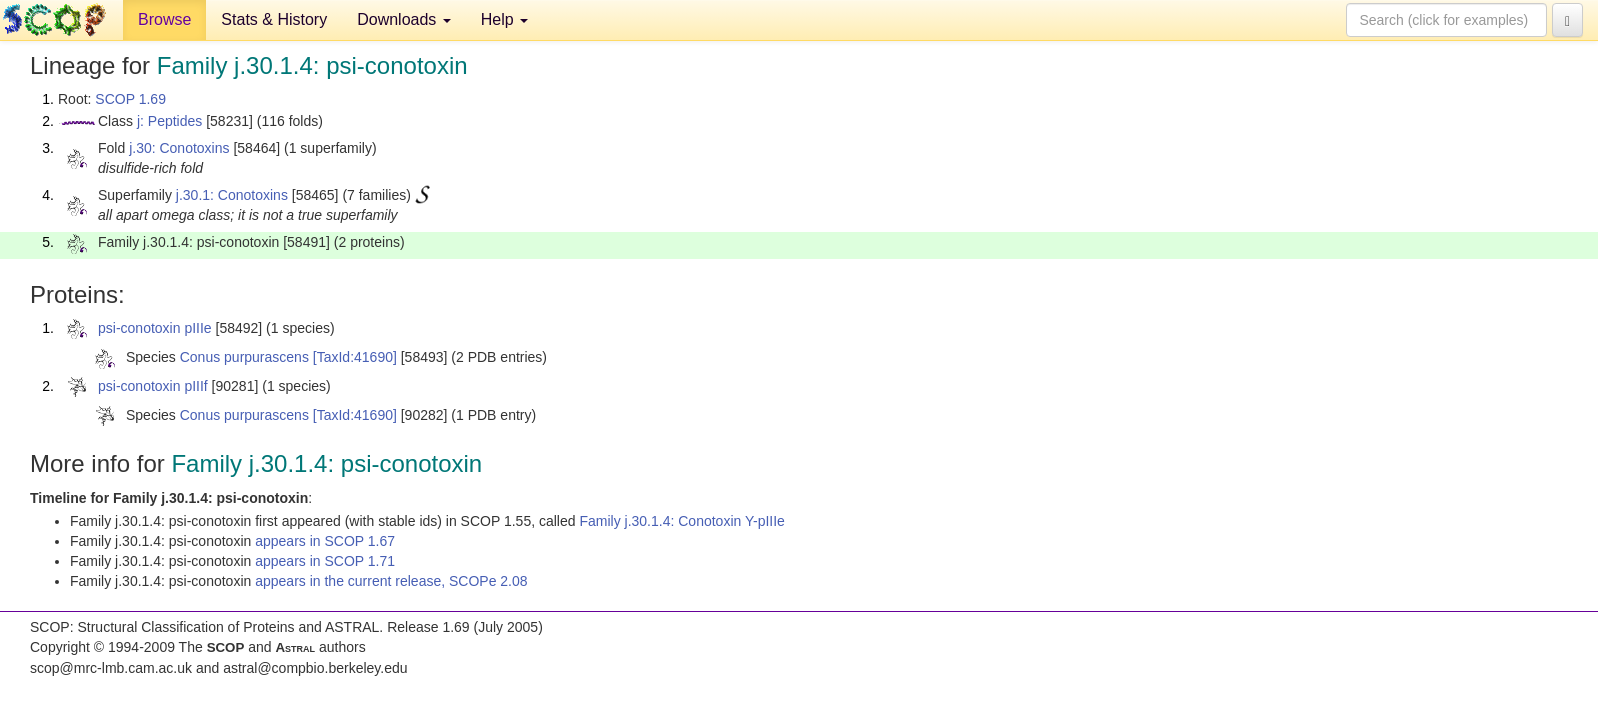 This screenshot has width=1598, height=720. What do you see at coordinates (155, 328) in the screenshot?
I see `psi-conotoxin pIIIe` at bounding box center [155, 328].